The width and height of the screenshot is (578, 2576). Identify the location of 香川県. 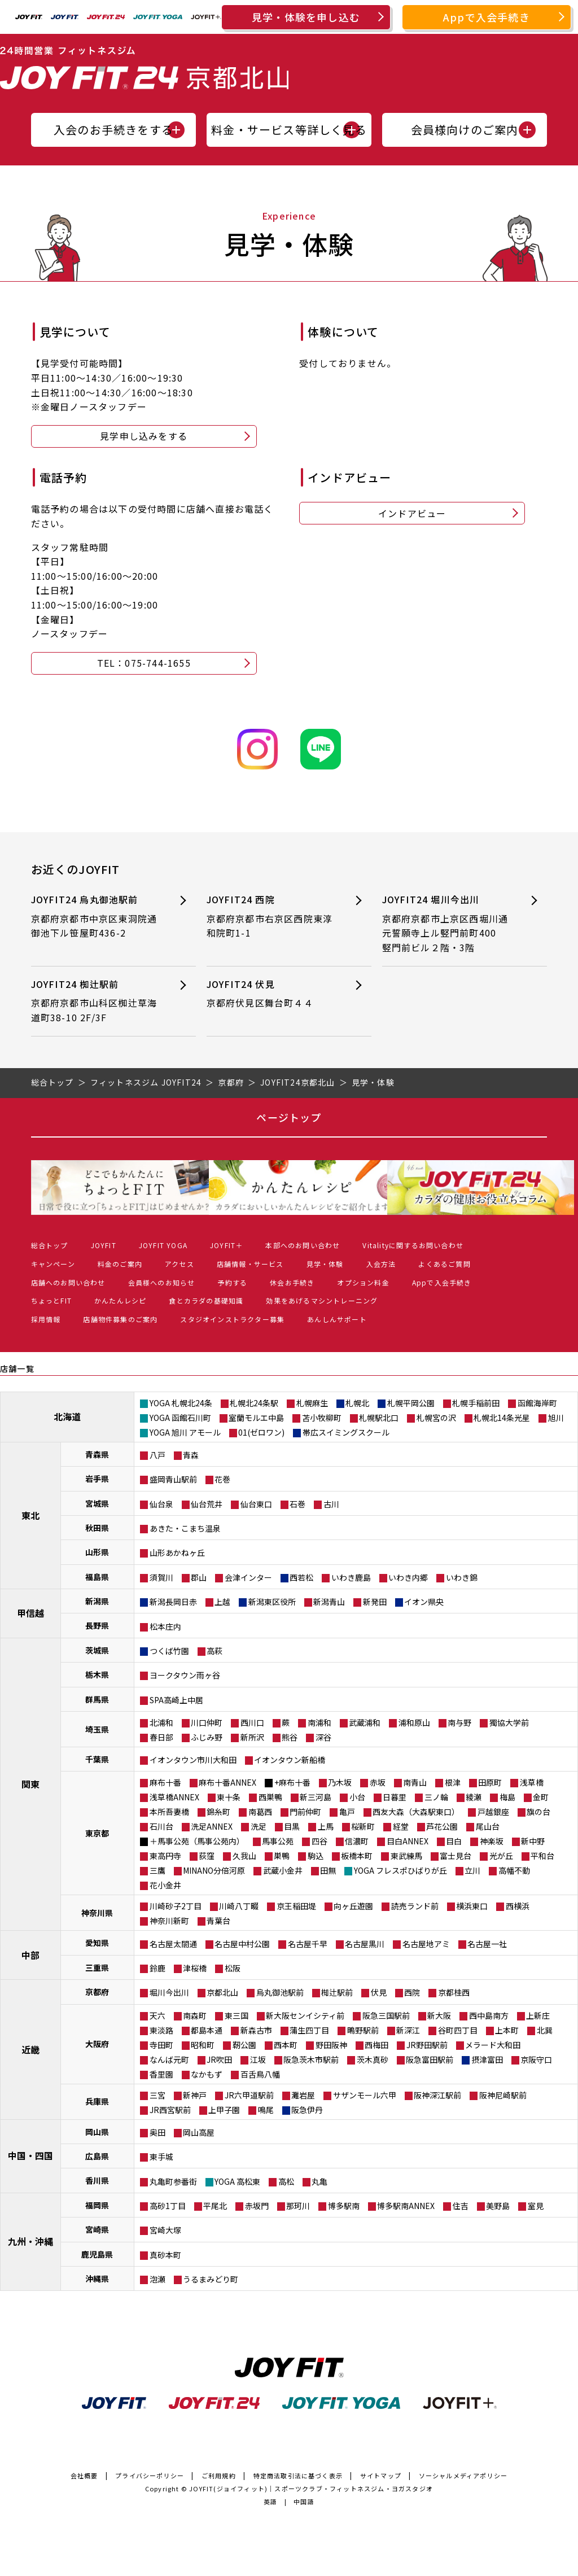
(97, 2180).